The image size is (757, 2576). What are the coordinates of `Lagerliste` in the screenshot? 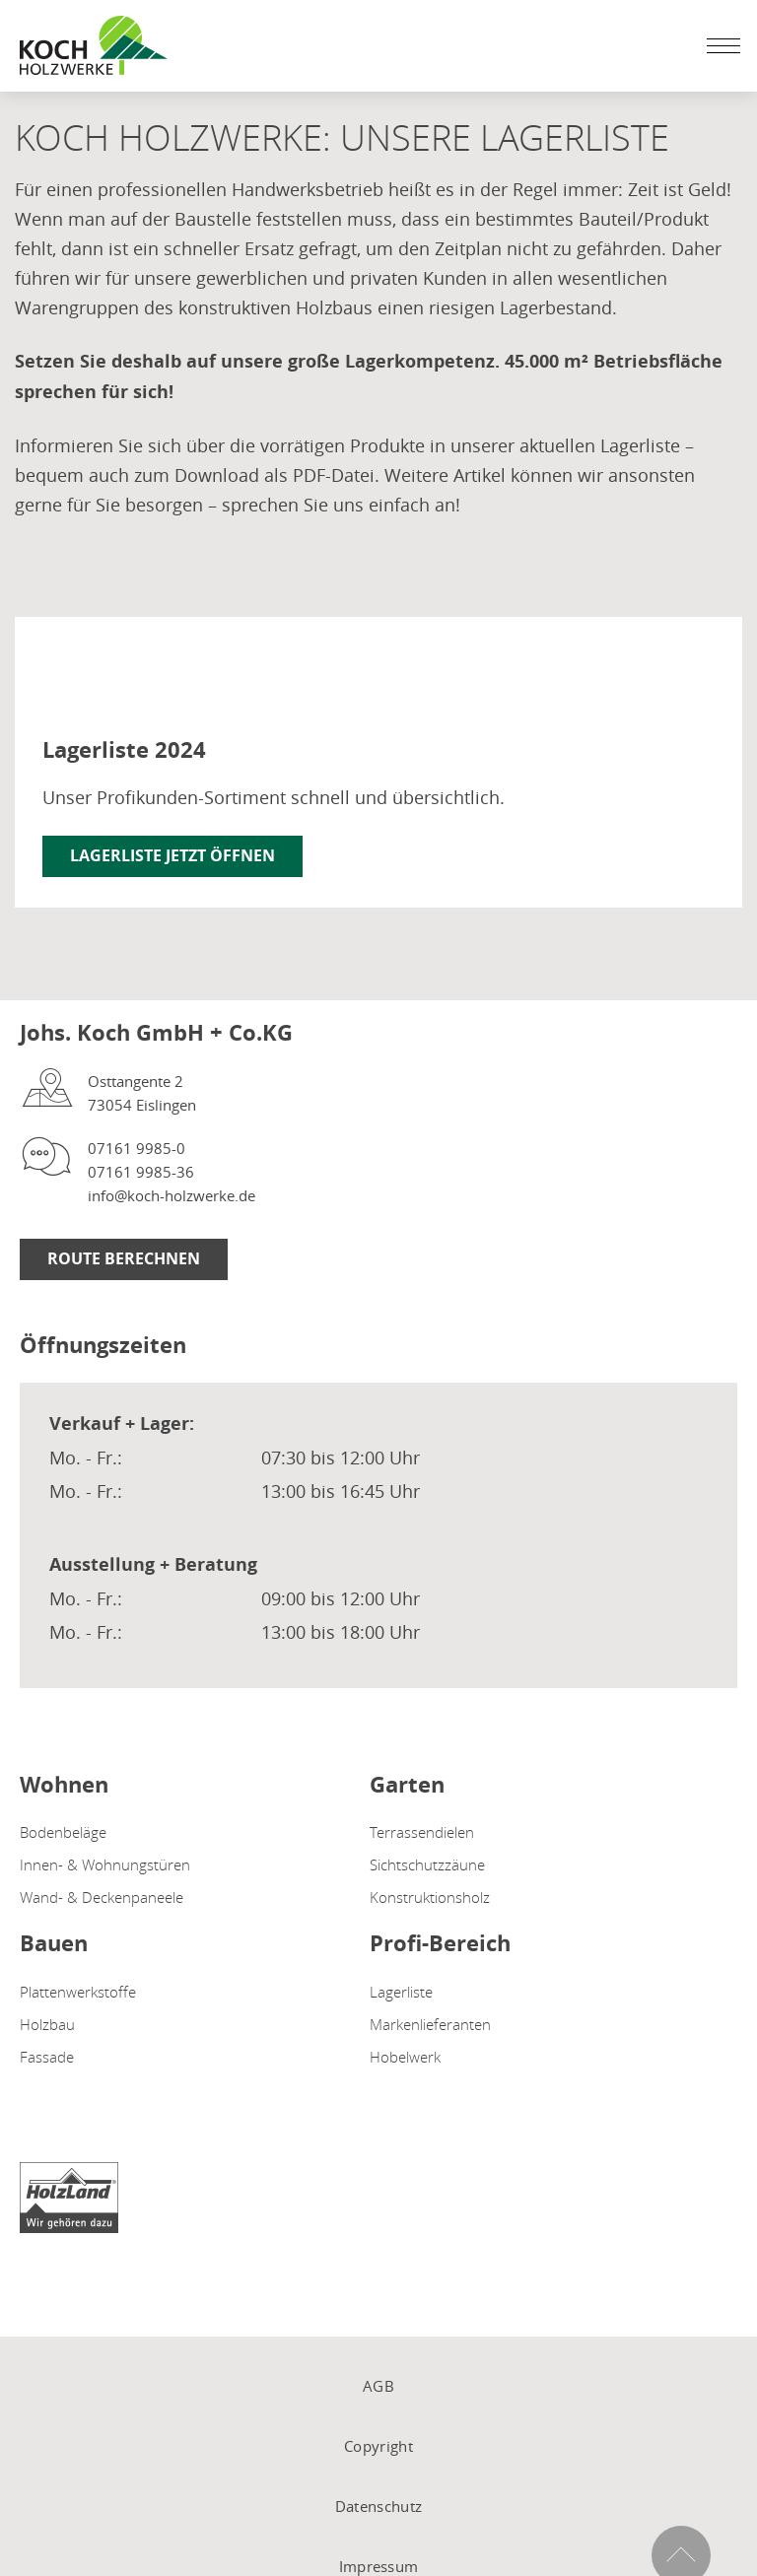 It's located at (401, 1991).